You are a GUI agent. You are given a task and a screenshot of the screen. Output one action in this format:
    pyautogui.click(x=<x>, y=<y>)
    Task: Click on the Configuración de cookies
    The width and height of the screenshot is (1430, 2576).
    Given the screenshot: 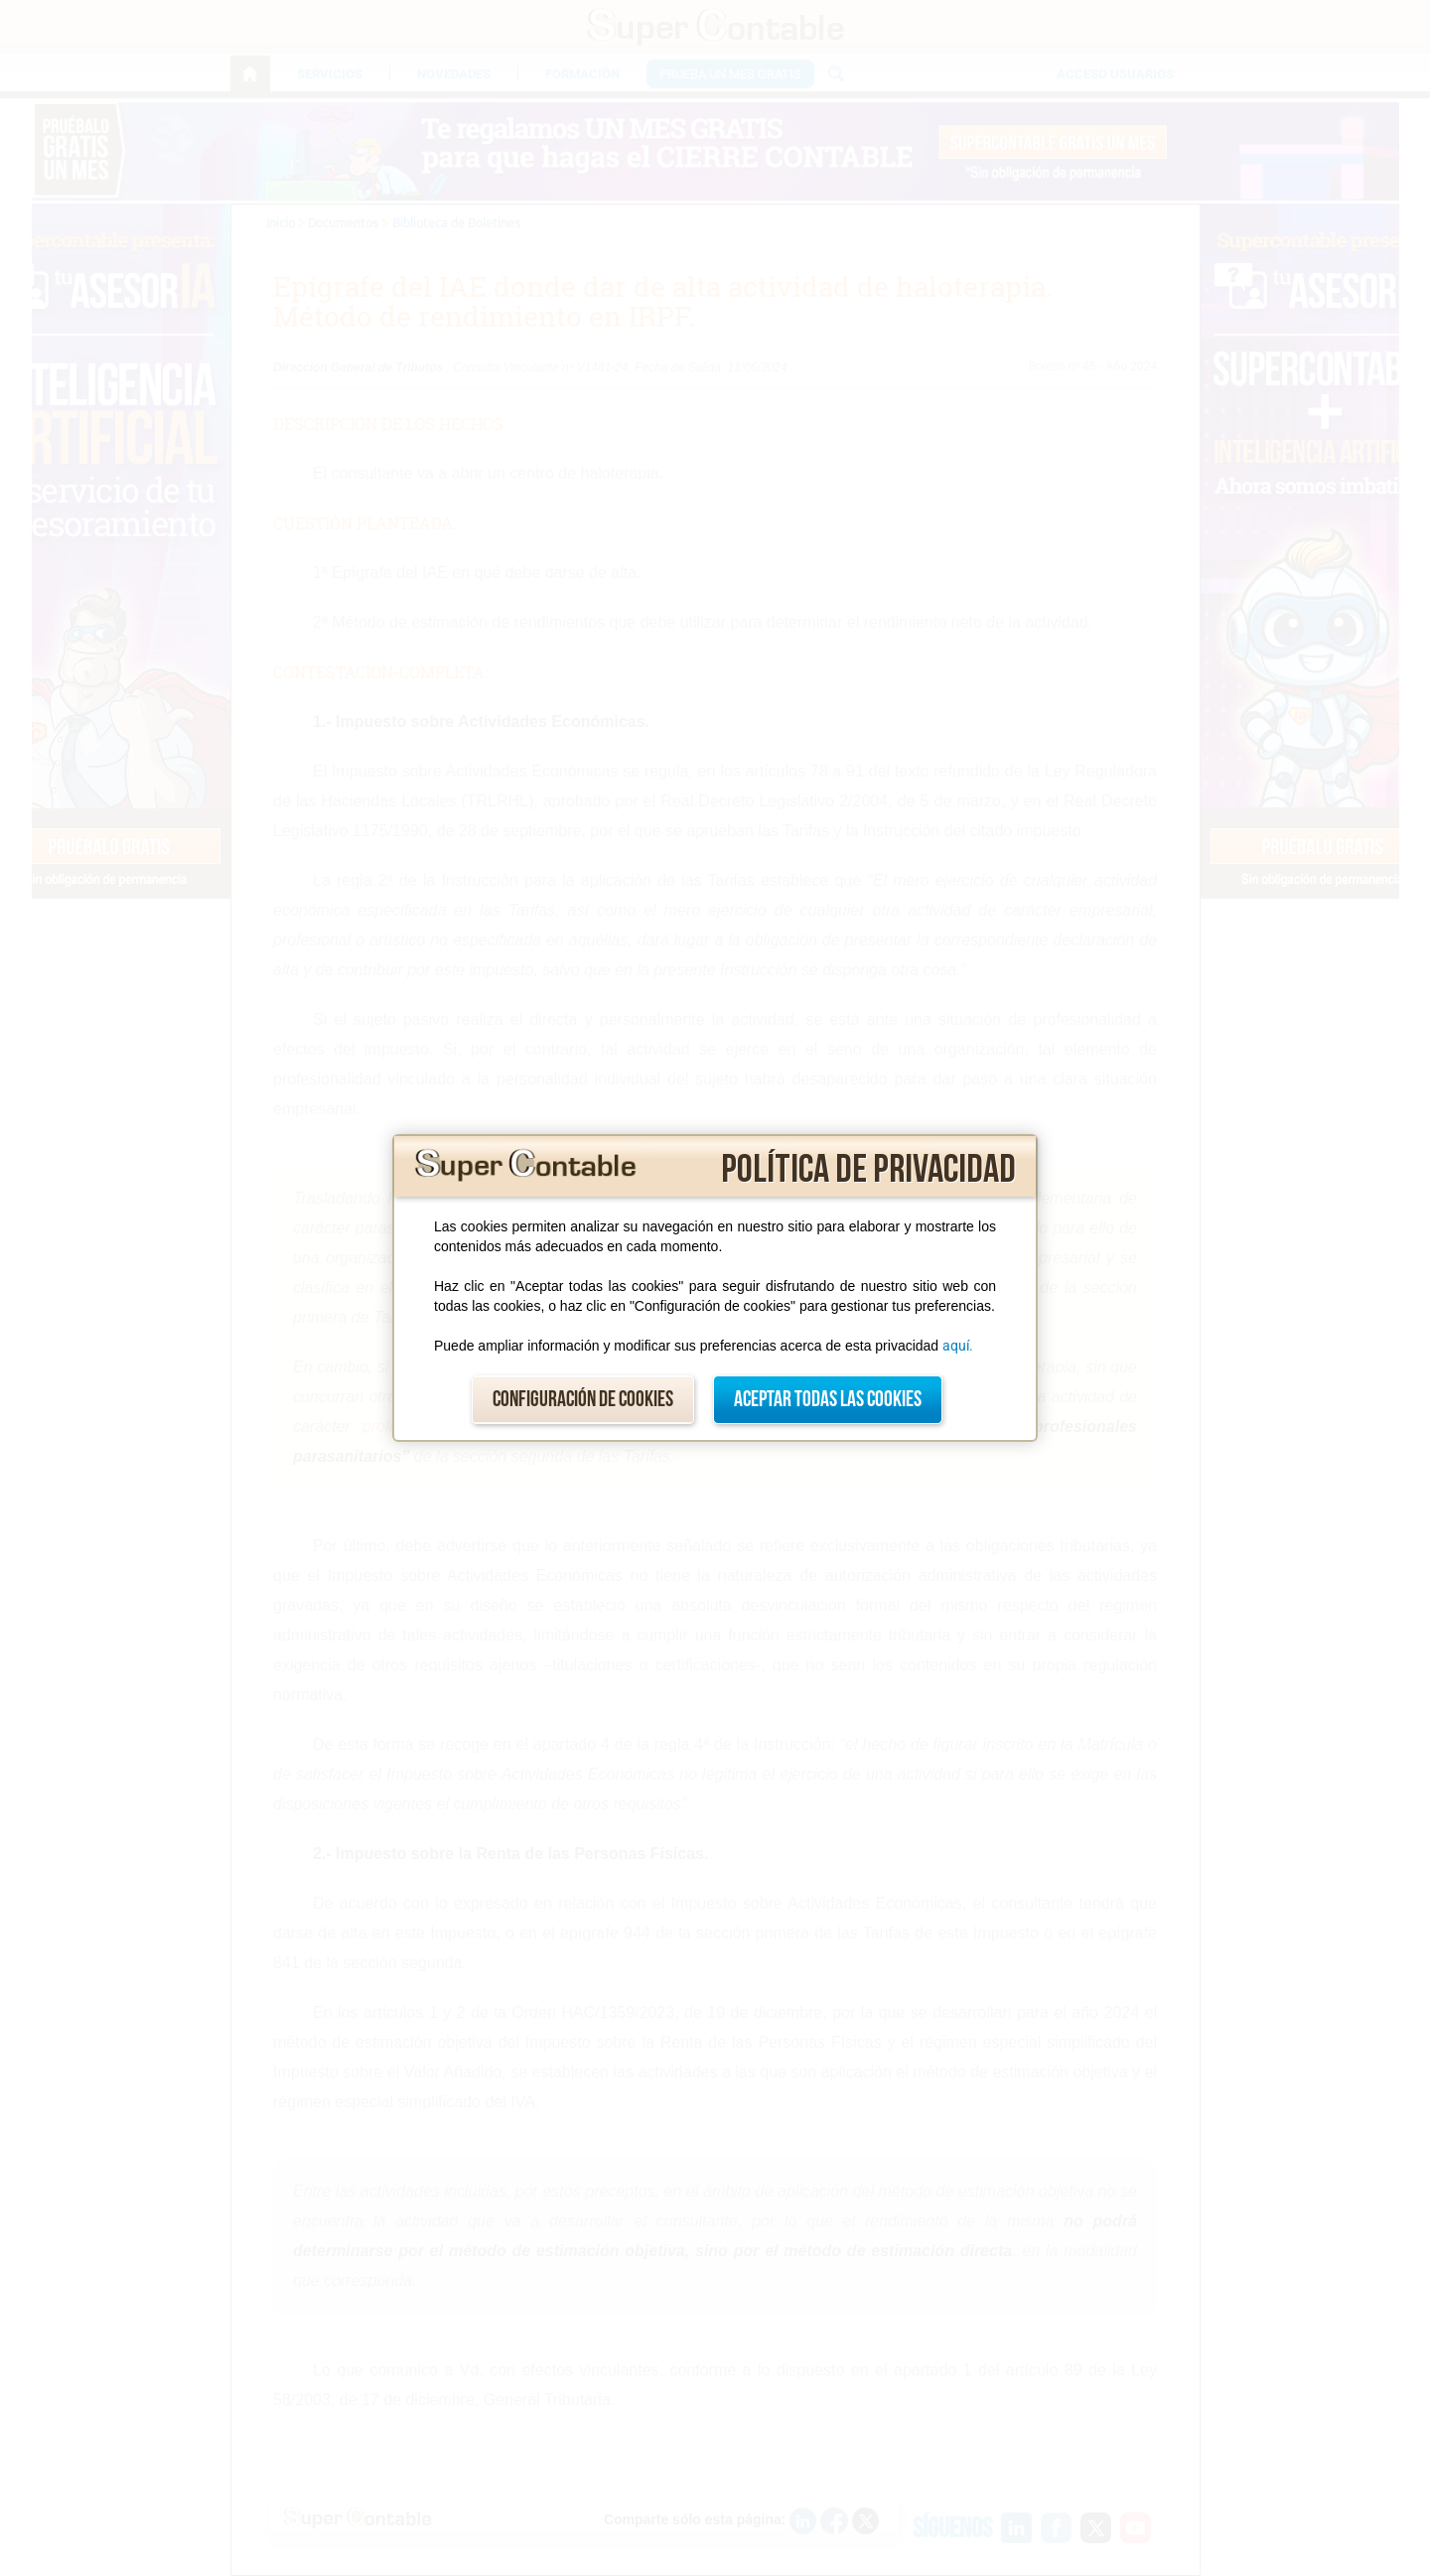 What is the action you would take?
    pyautogui.click(x=583, y=1399)
    